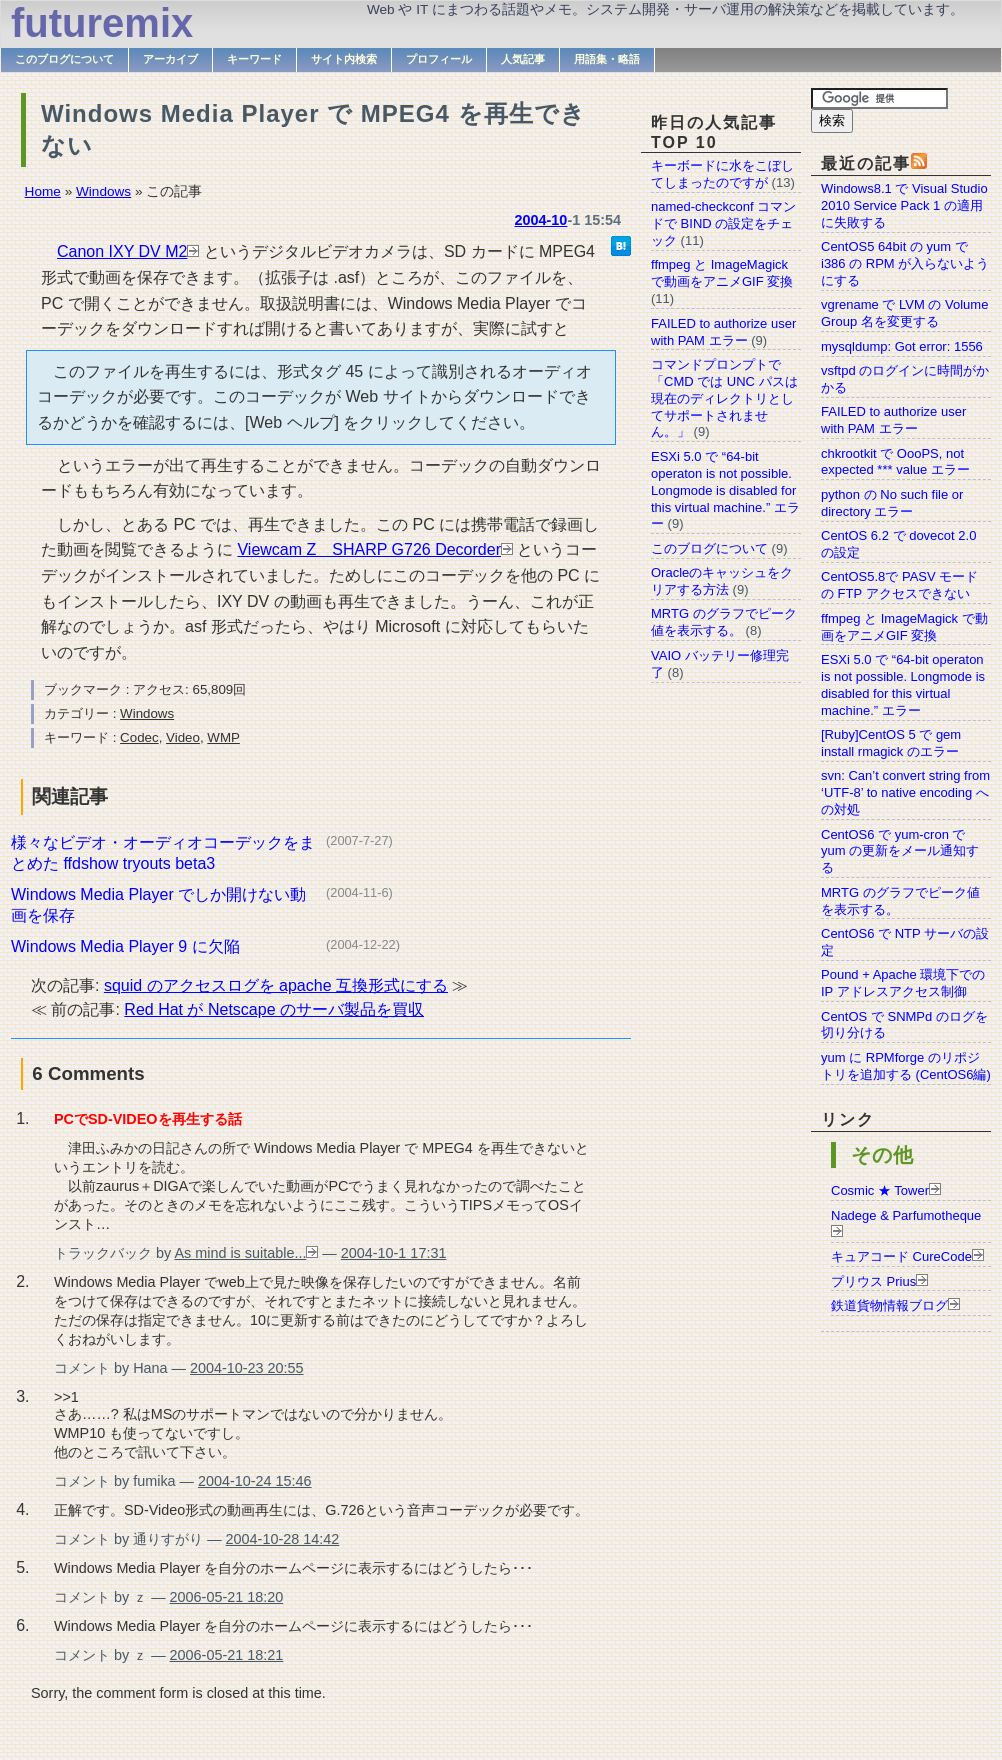 Image resolution: width=1002 pixels, height=1760 pixels. I want to click on Viewcam Z SHARP G726 Decorder, so click(369, 549).